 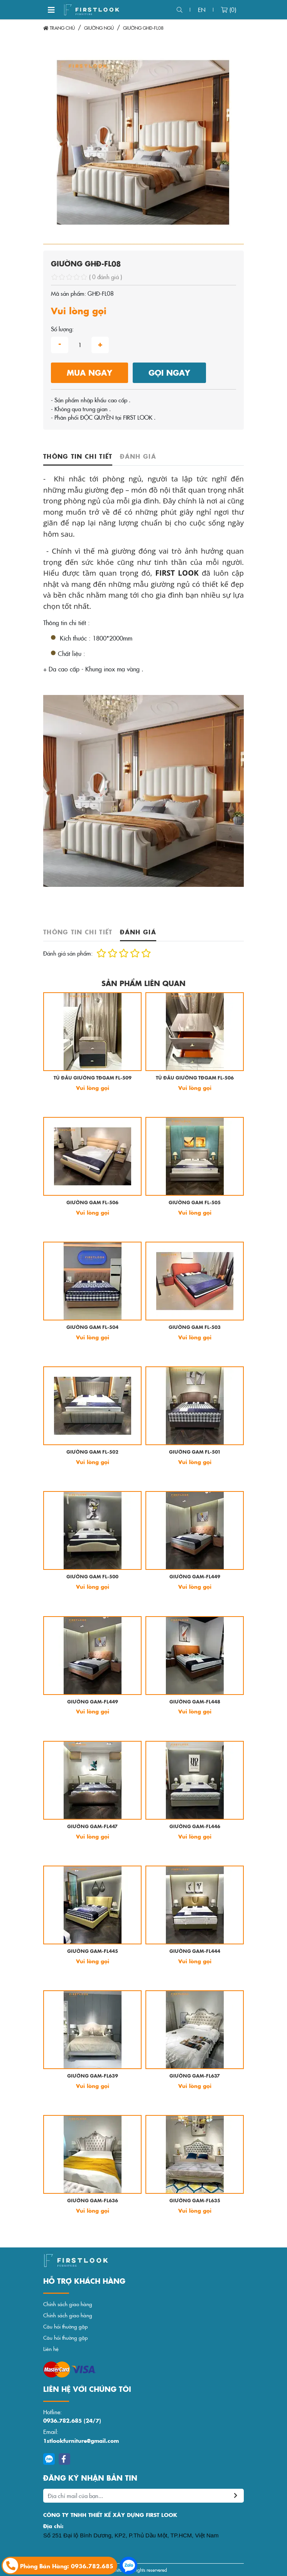 I want to click on GIƯỜNG GAM FL-506, so click(x=92, y=1202).